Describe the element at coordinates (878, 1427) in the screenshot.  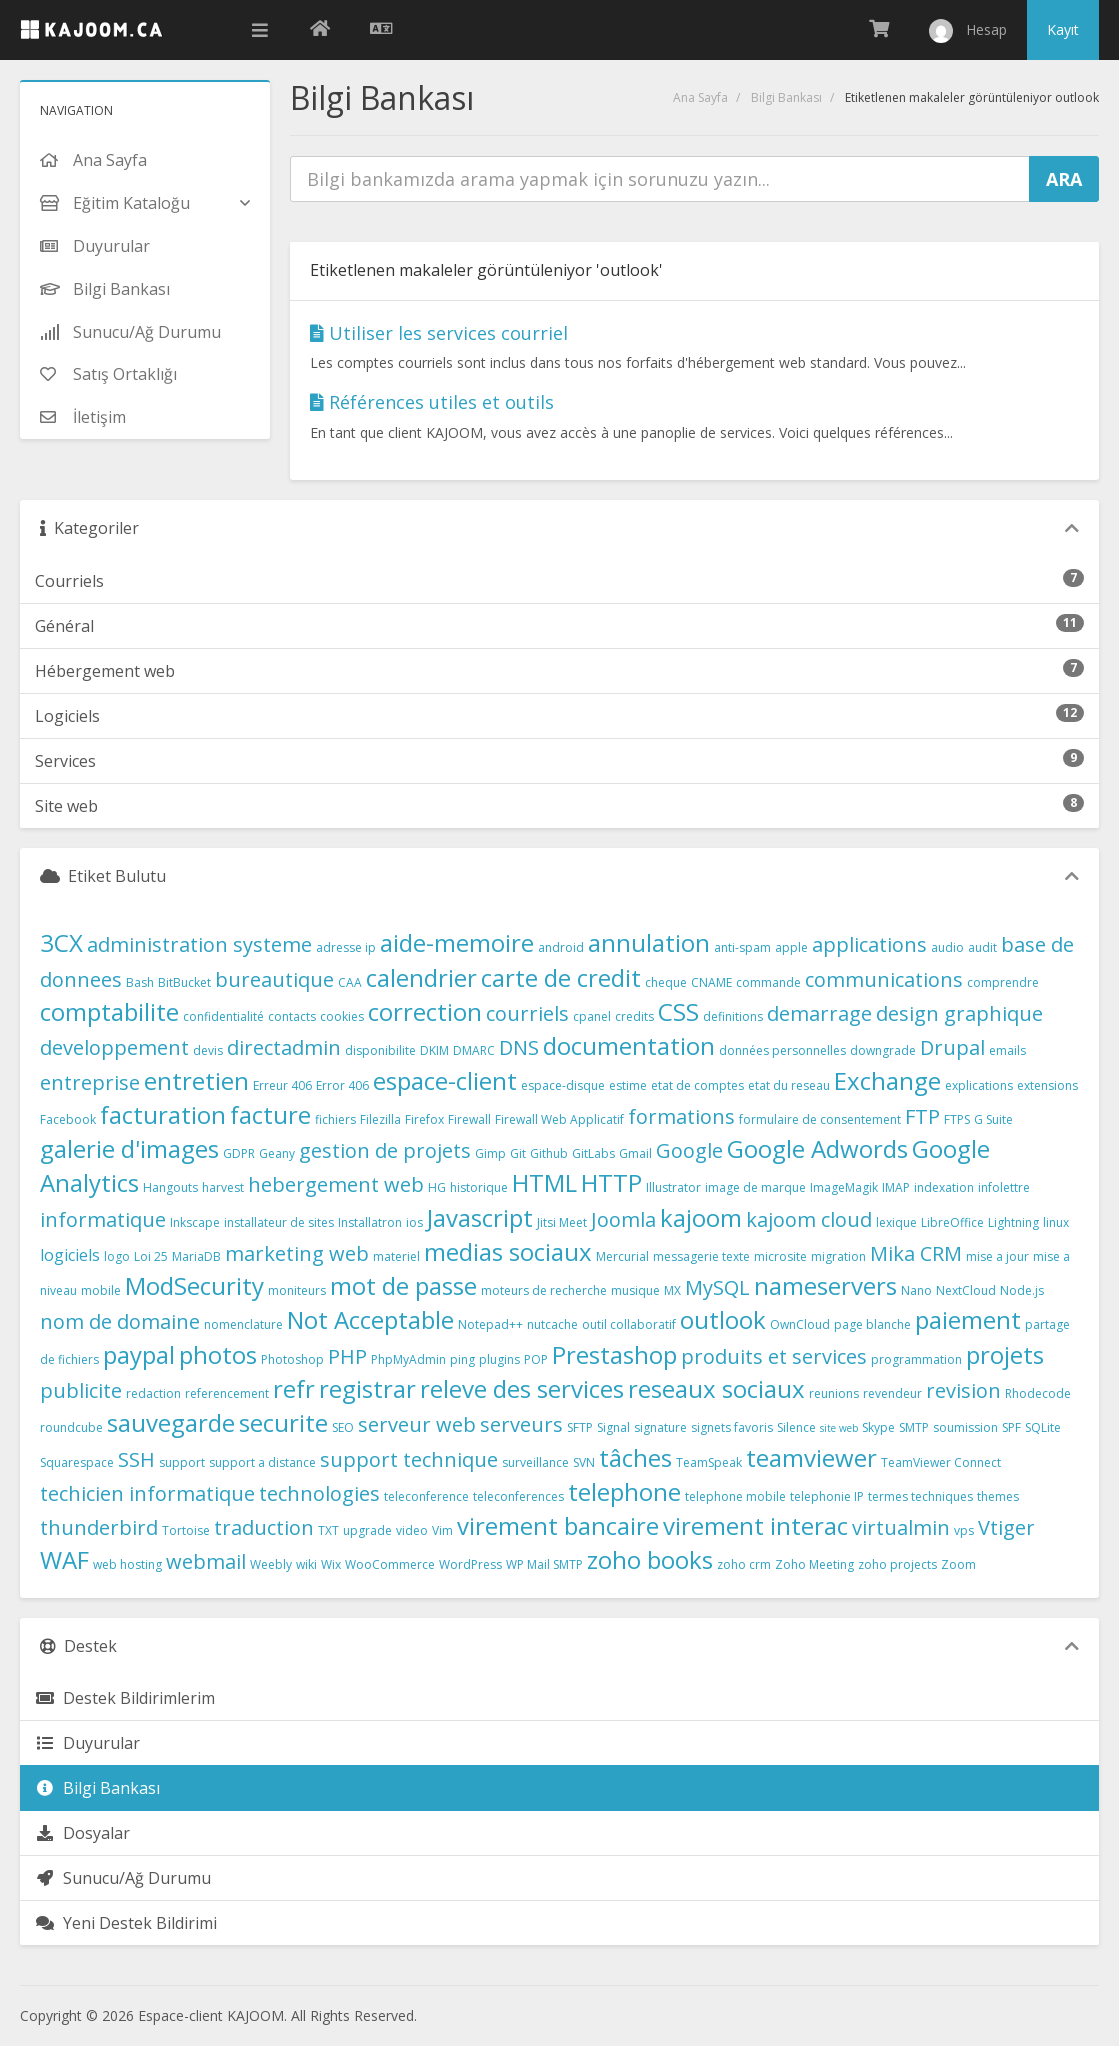
I see `Skype` at that location.